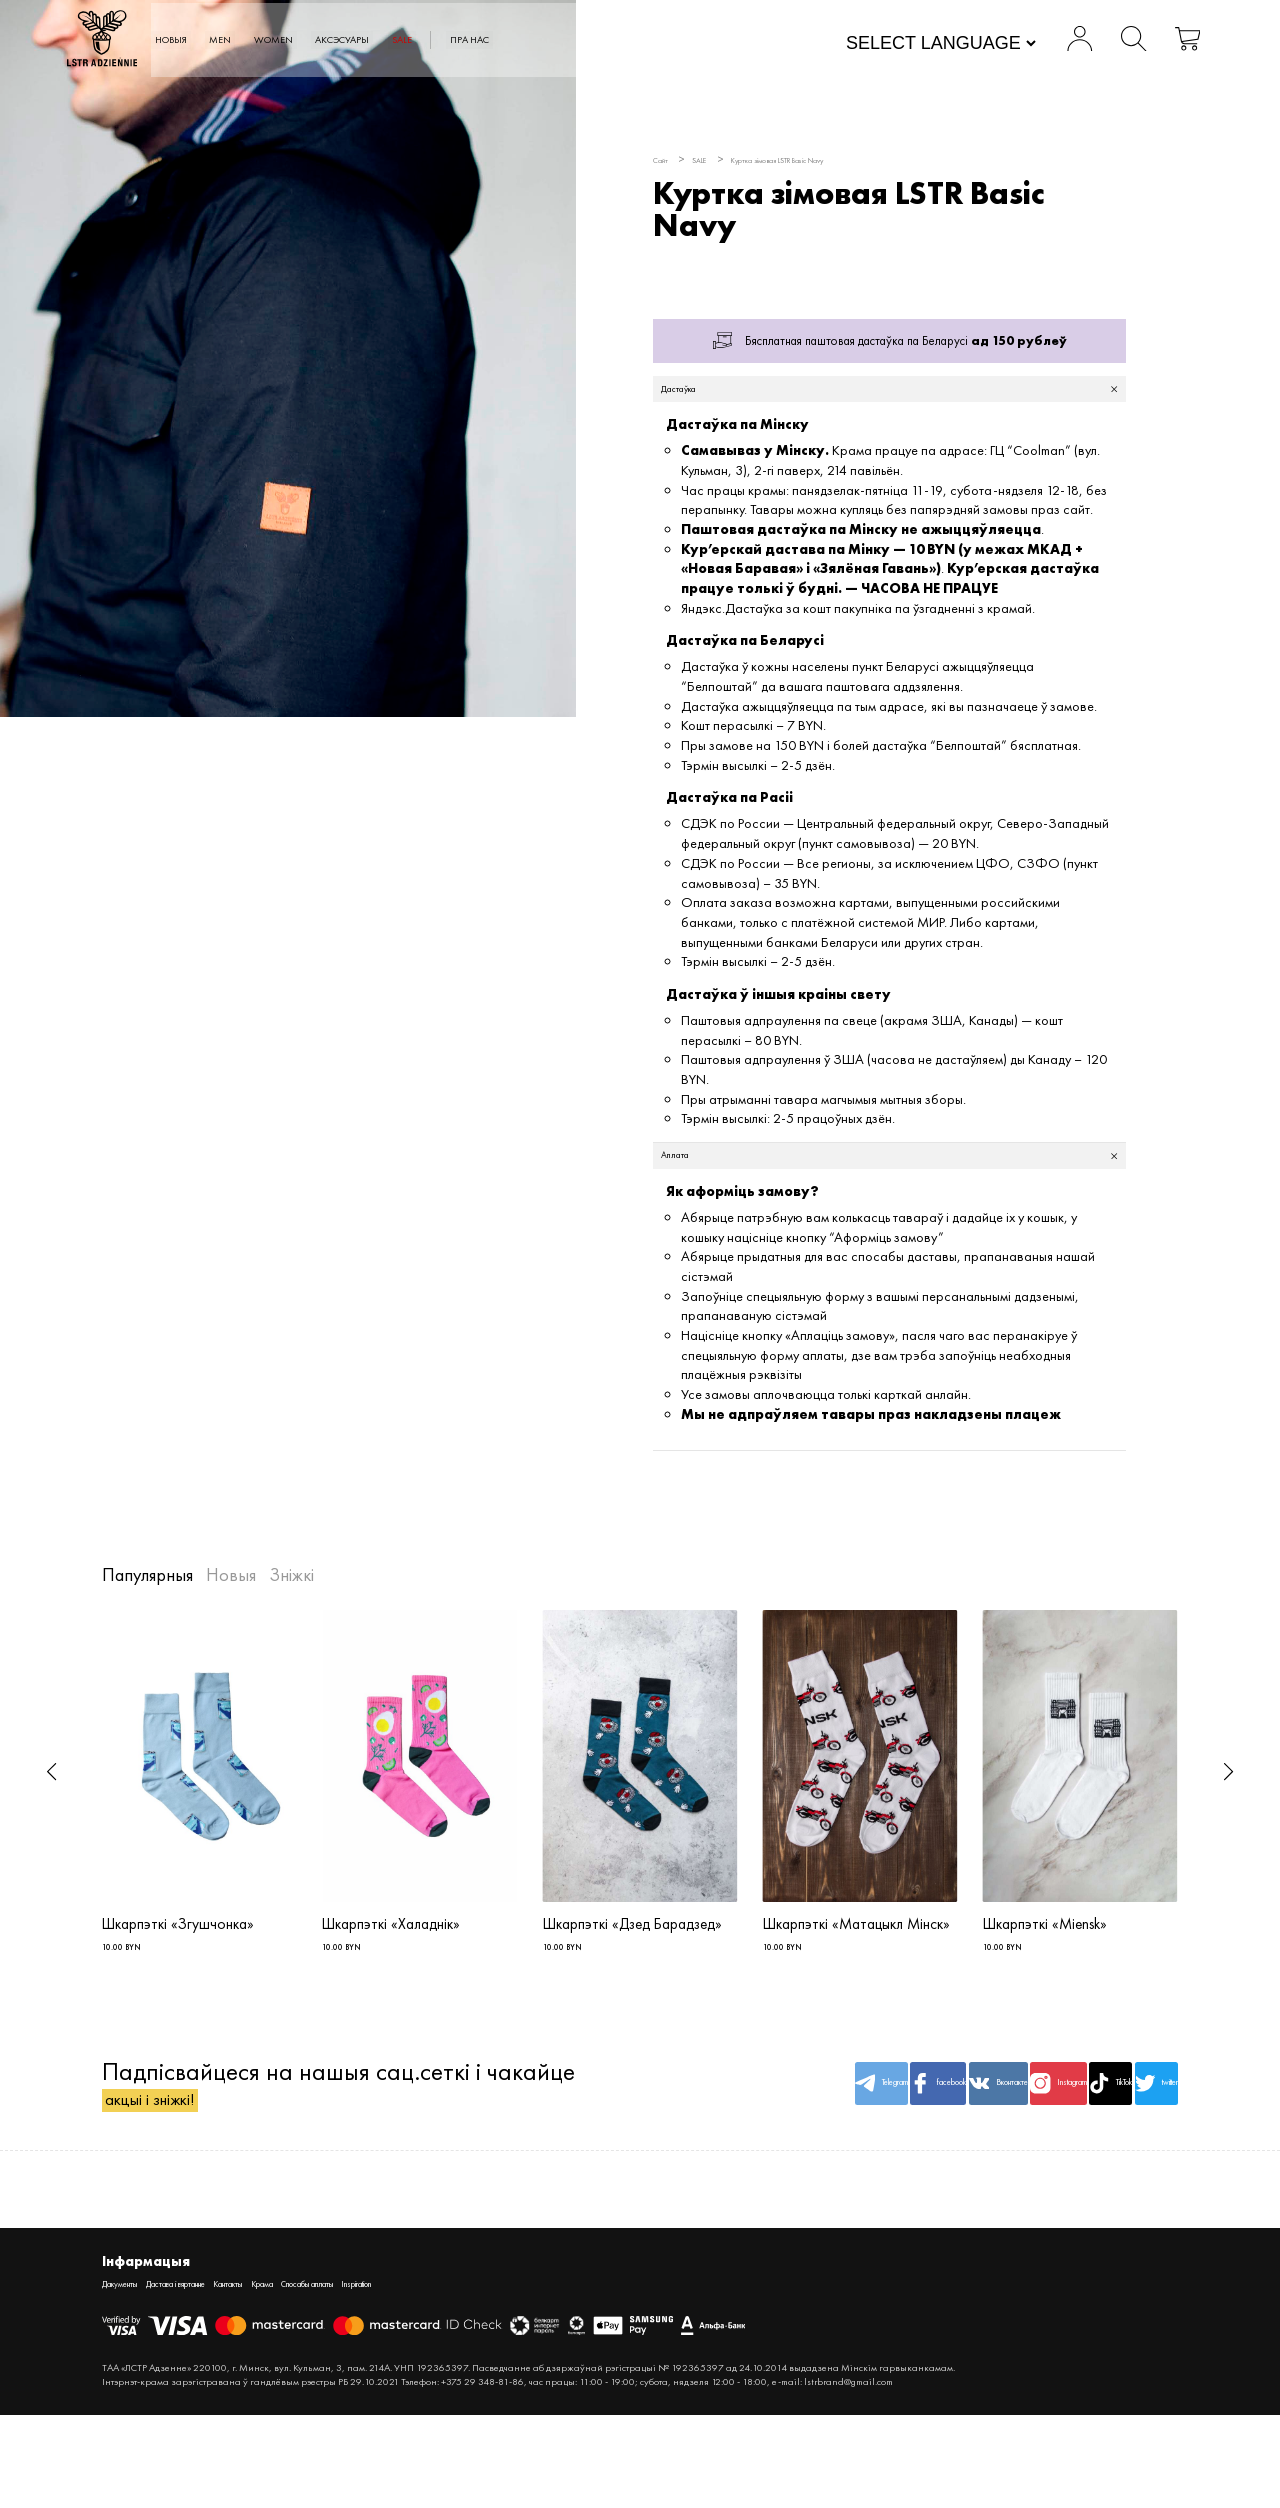  What do you see at coordinates (771, 2147) in the screenshot?
I see `facebook` at bounding box center [771, 2147].